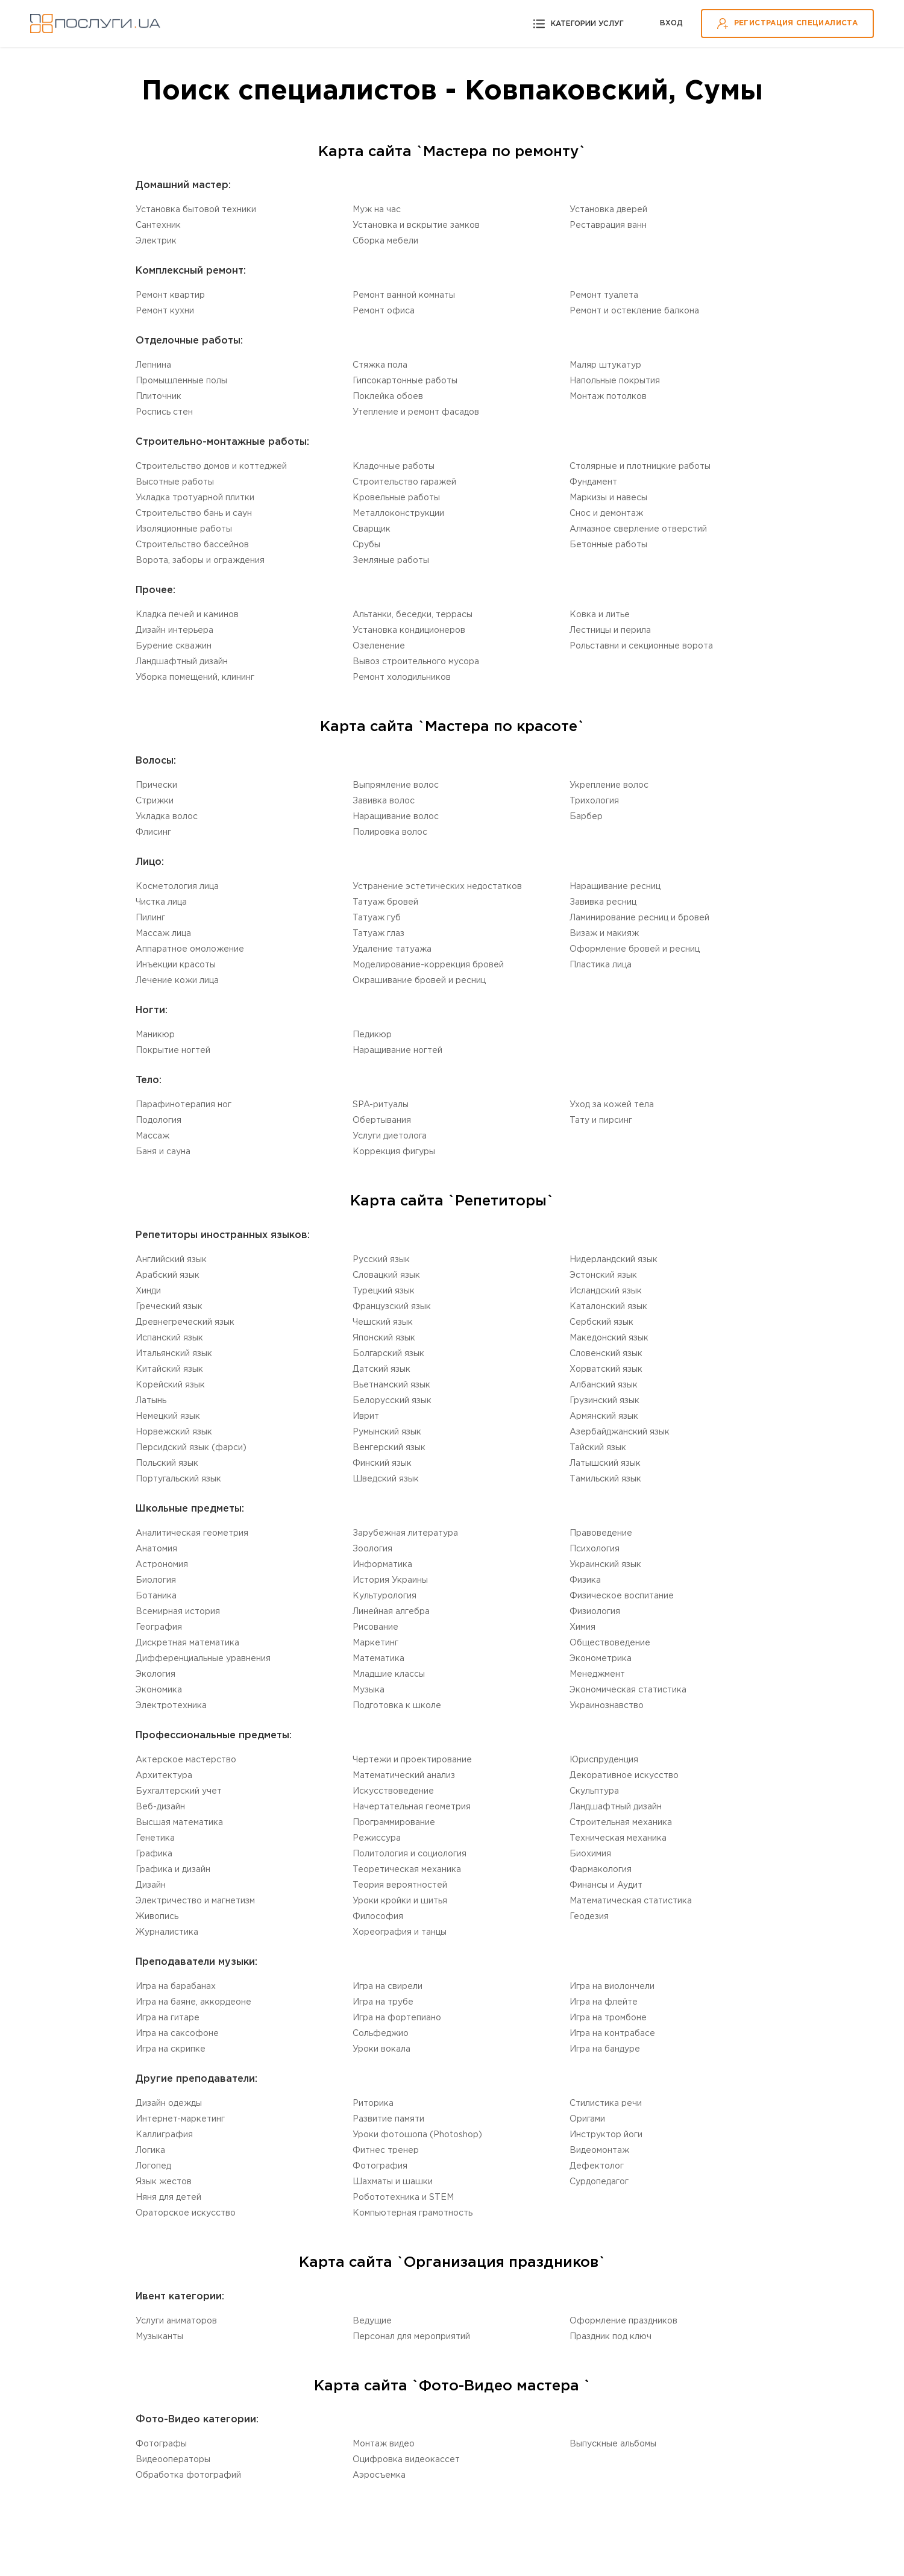 This screenshot has height=2576, width=904. I want to click on Физиология, so click(595, 1611).